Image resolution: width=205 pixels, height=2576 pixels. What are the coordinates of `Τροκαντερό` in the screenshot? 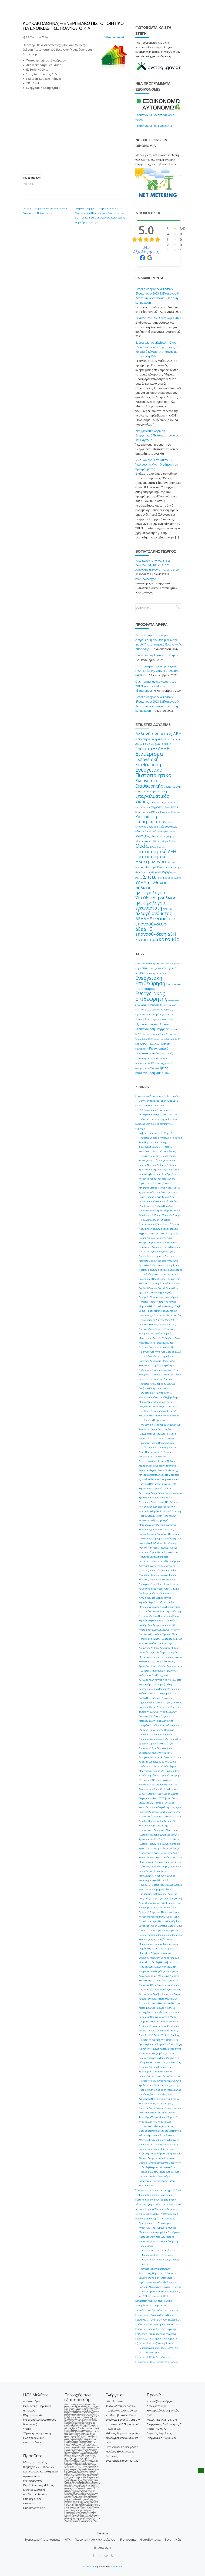 It's located at (145, 1839).